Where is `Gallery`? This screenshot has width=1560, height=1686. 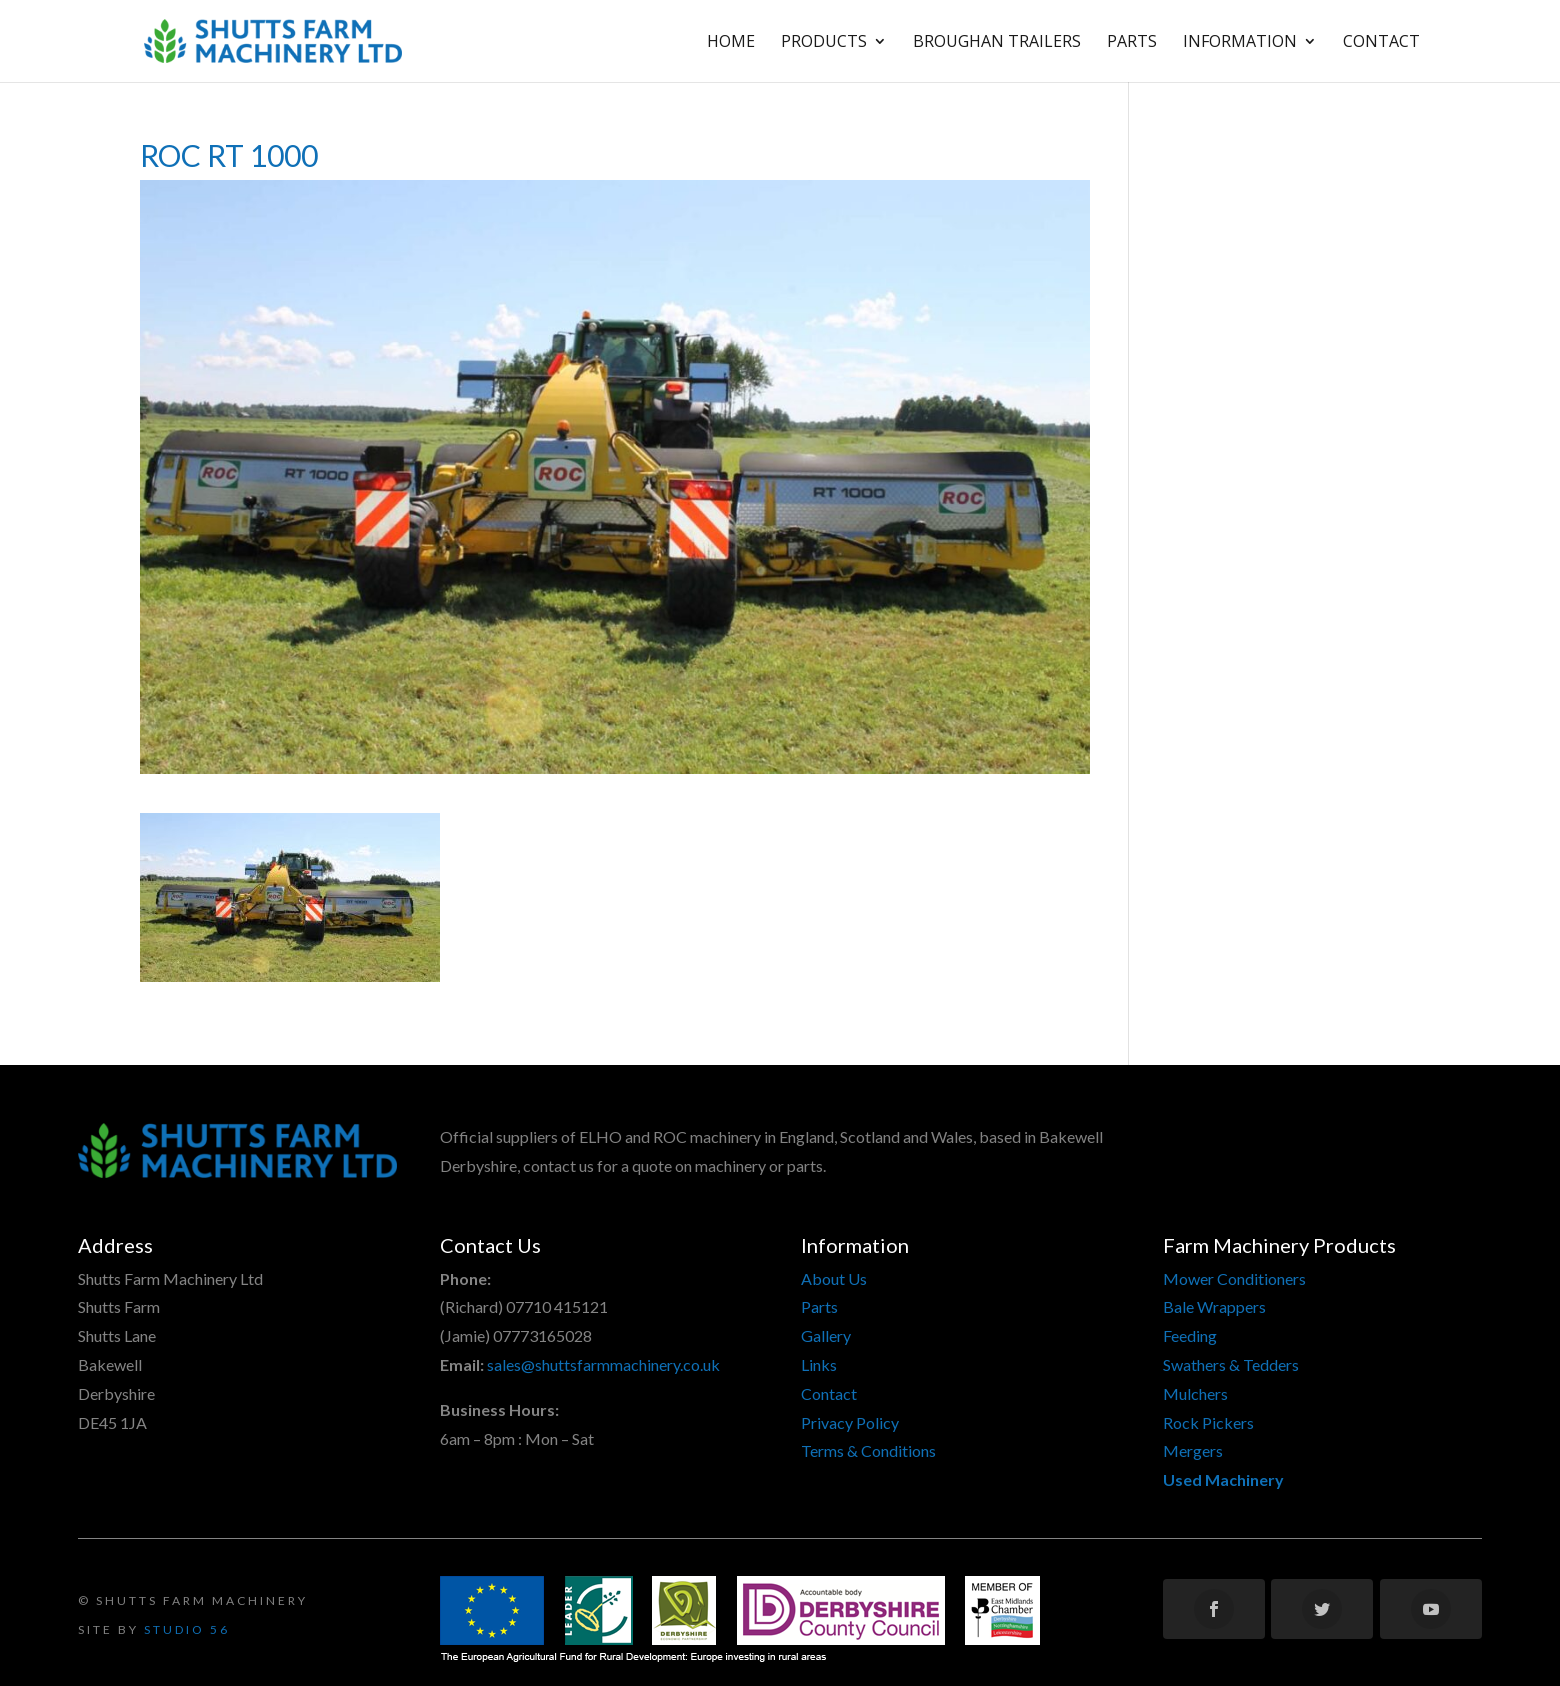 Gallery is located at coordinates (826, 1335).